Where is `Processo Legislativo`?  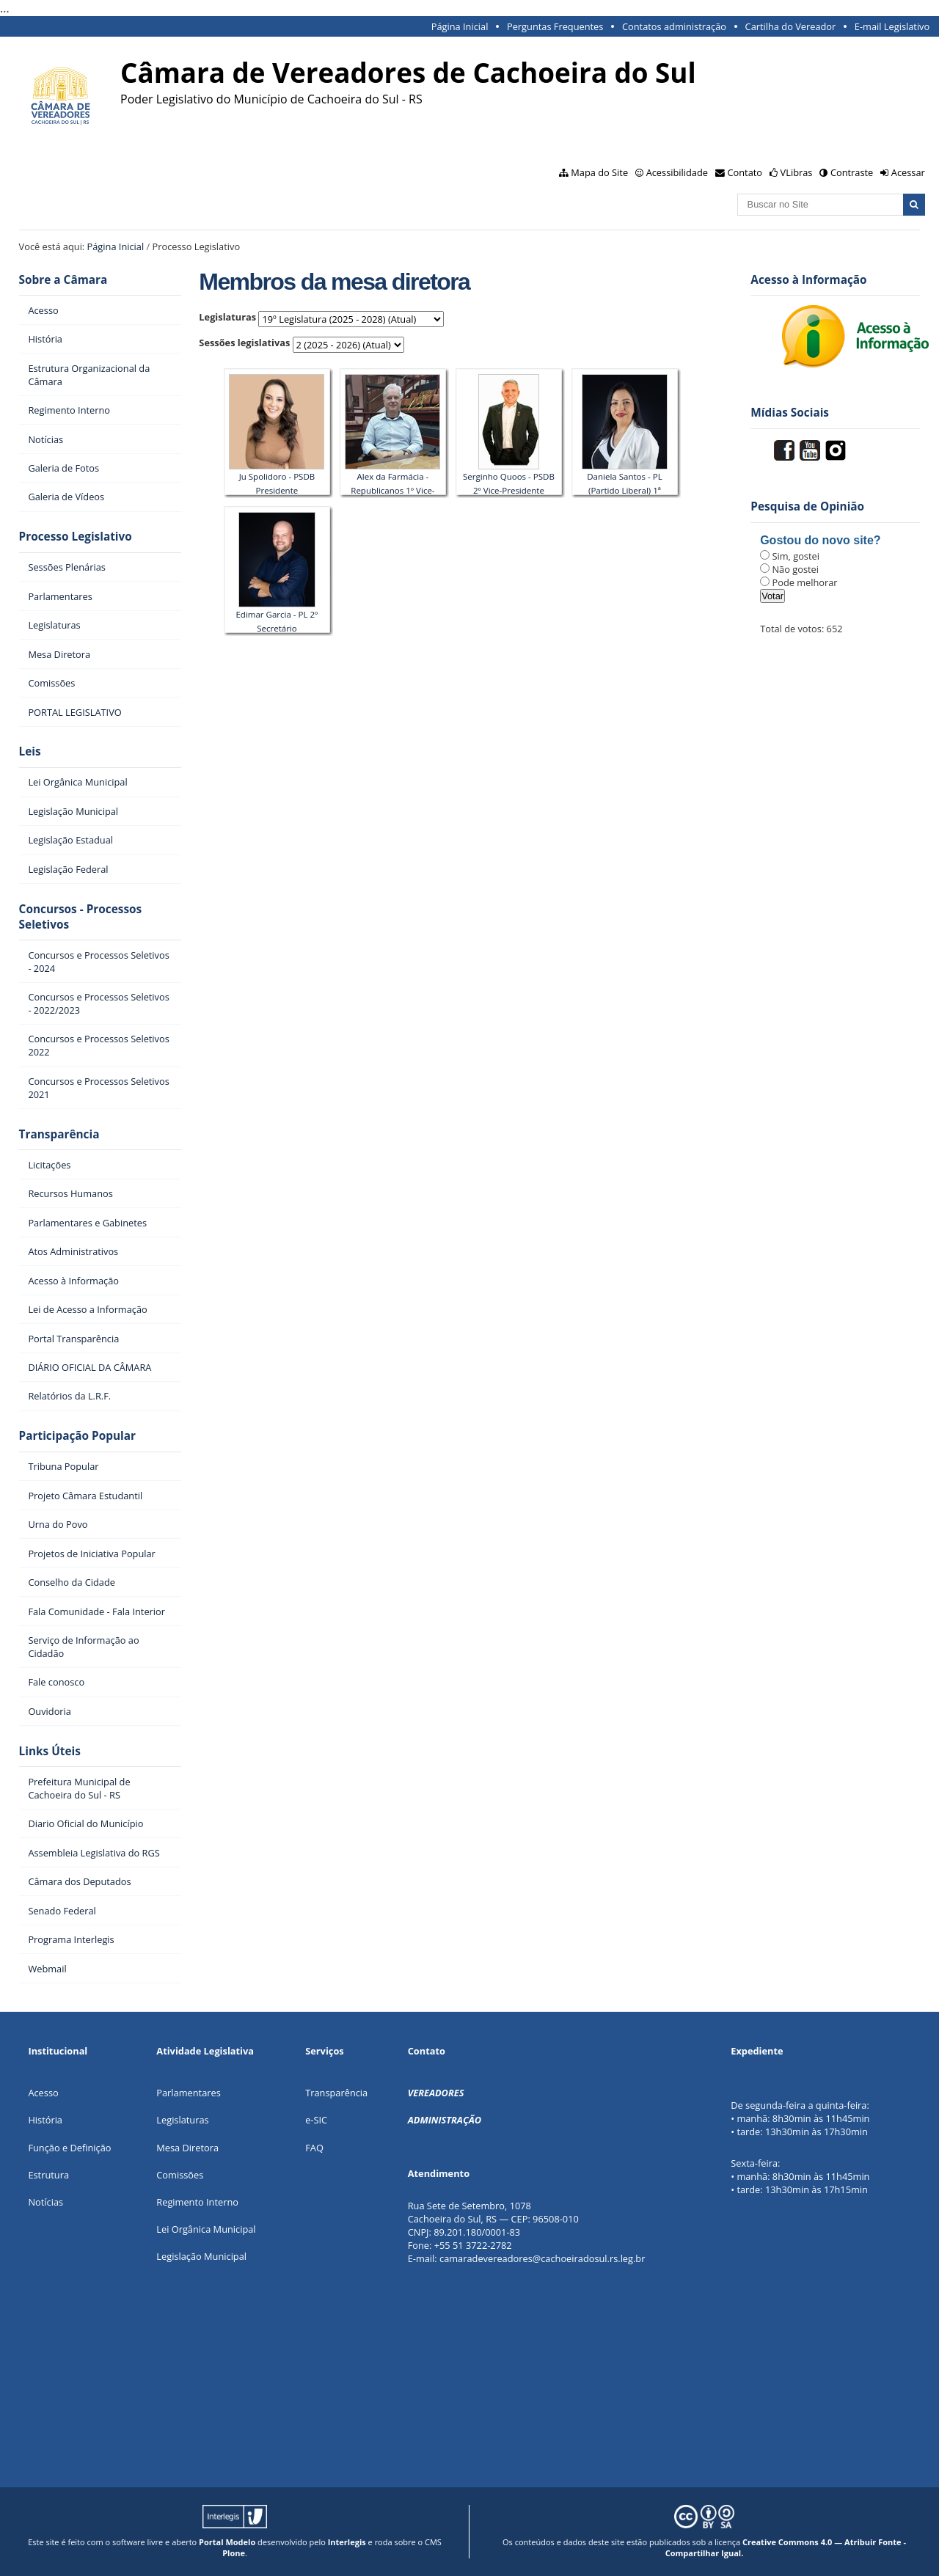 Processo Legislativo is located at coordinates (75, 536).